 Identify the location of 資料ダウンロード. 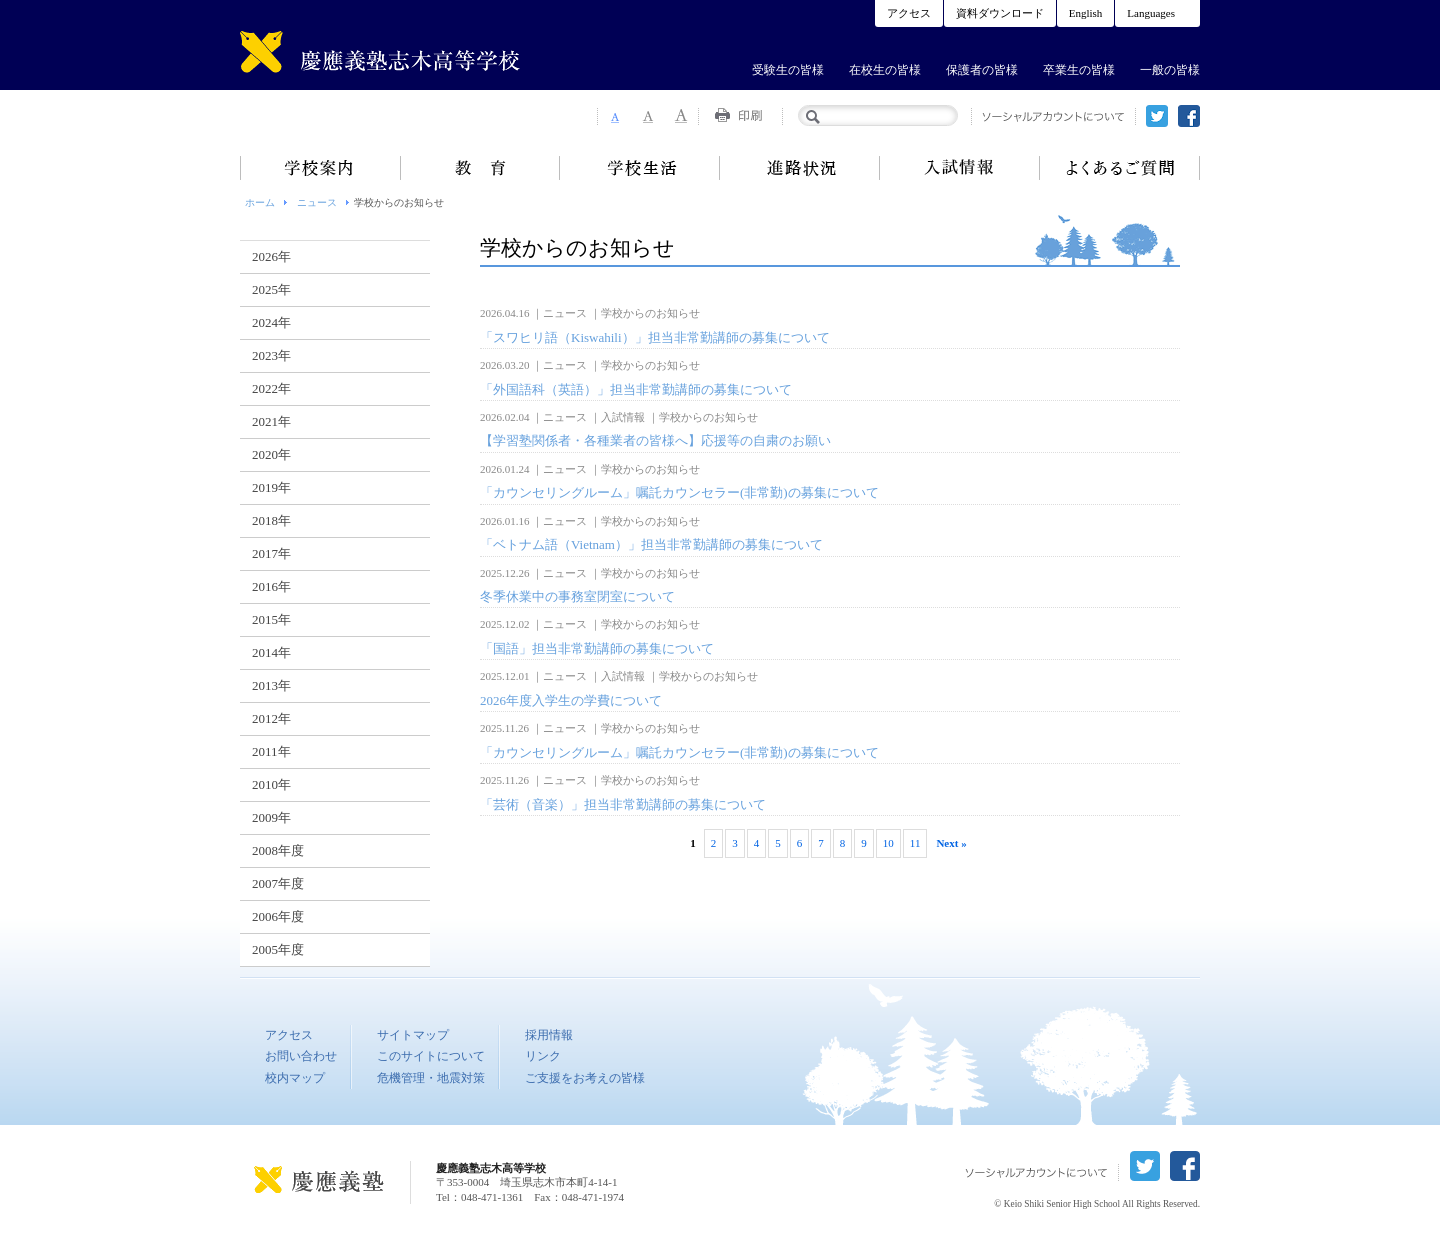
(1000, 13).